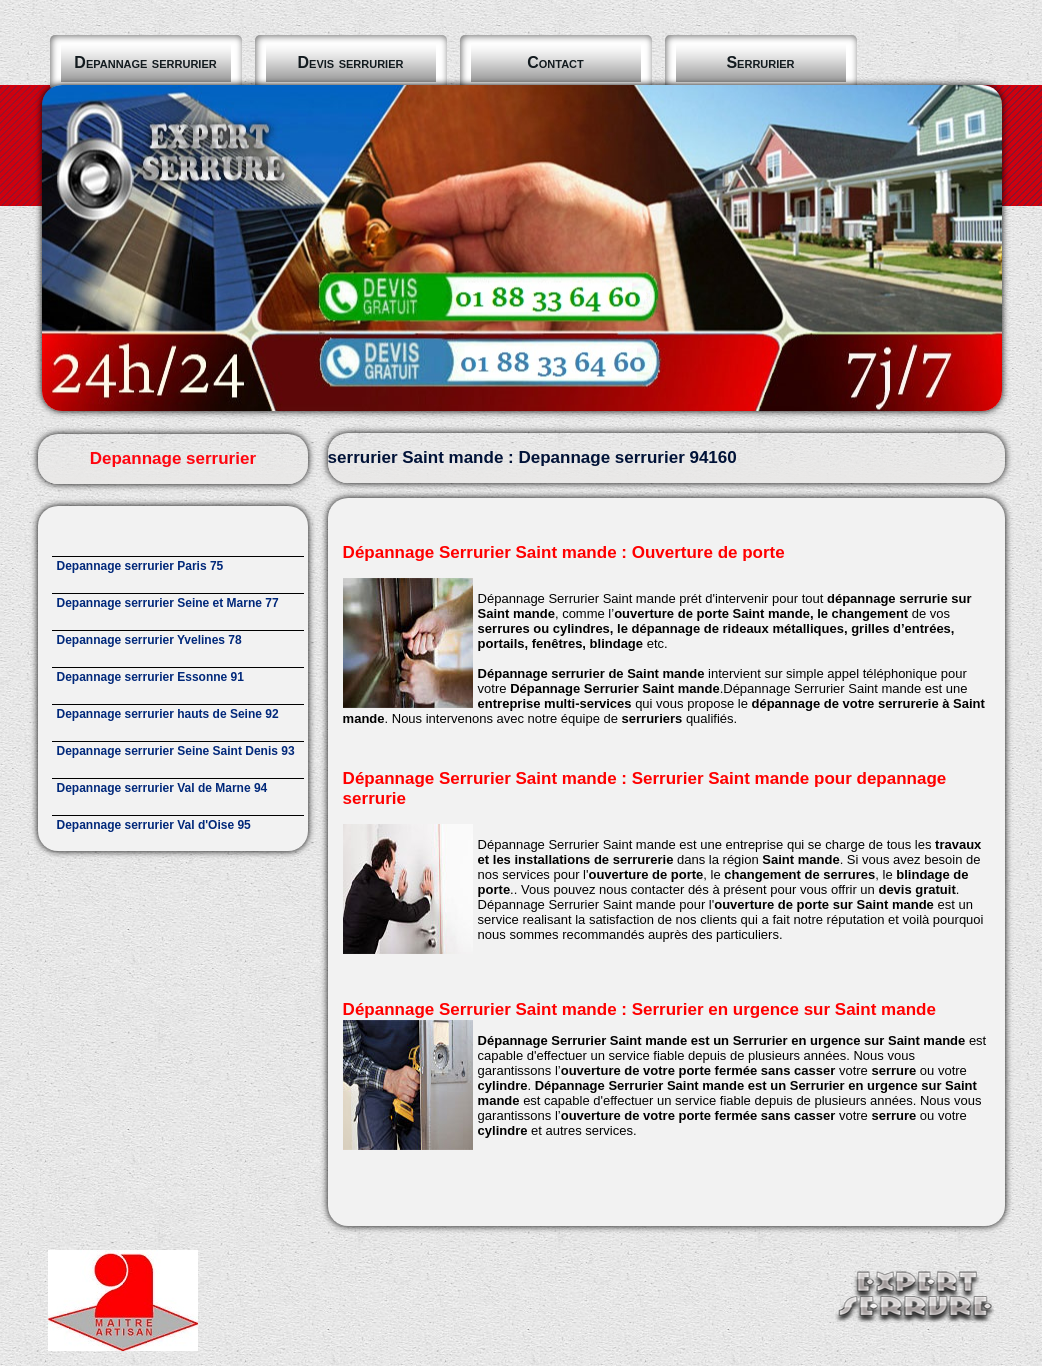 This screenshot has width=1042, height=1366. I want to click on Depannage serrurier Paris 75, so click(140, 566).